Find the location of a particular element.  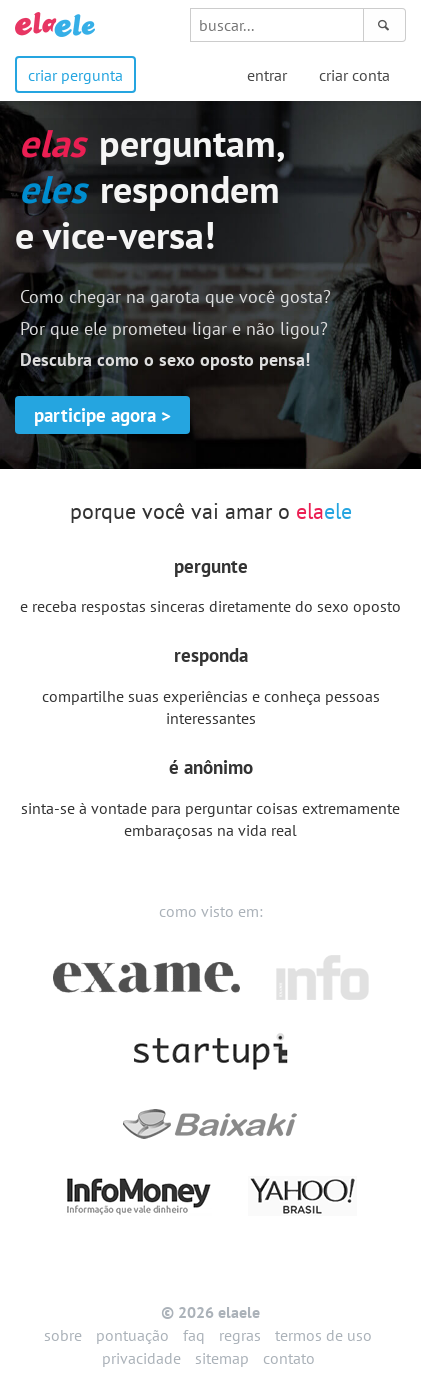

regras is located at coordinates (240, 1335).